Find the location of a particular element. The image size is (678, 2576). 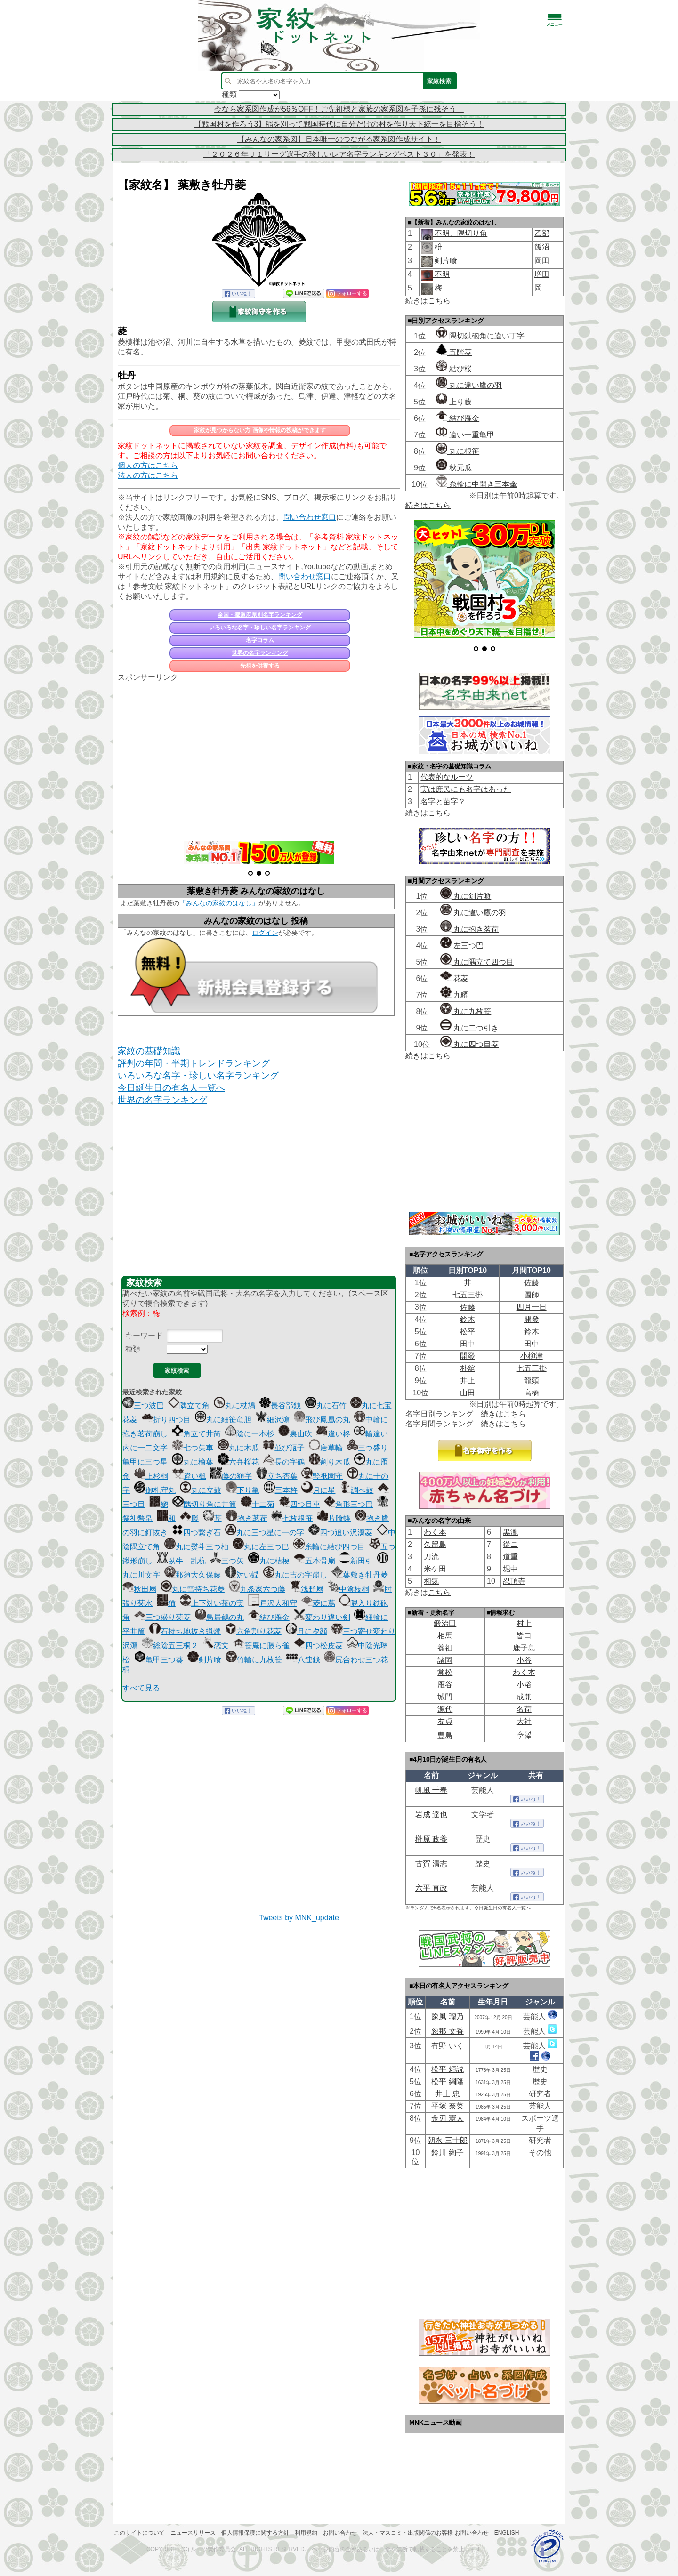

すべて見る is located at coordinates (141, 1688).